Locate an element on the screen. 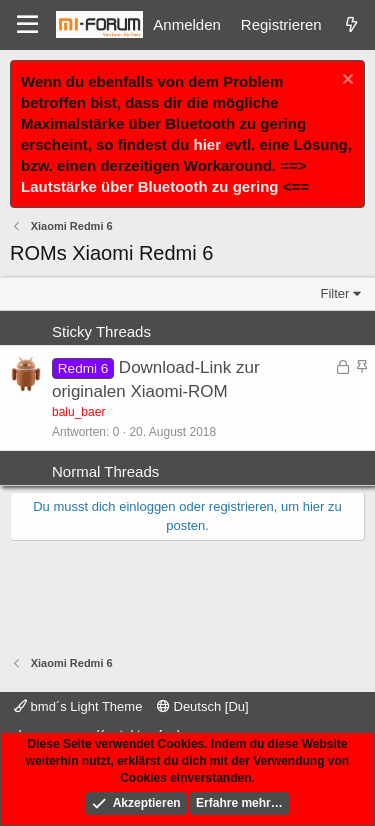  Filter [button] is located at coordinates (335, 293).